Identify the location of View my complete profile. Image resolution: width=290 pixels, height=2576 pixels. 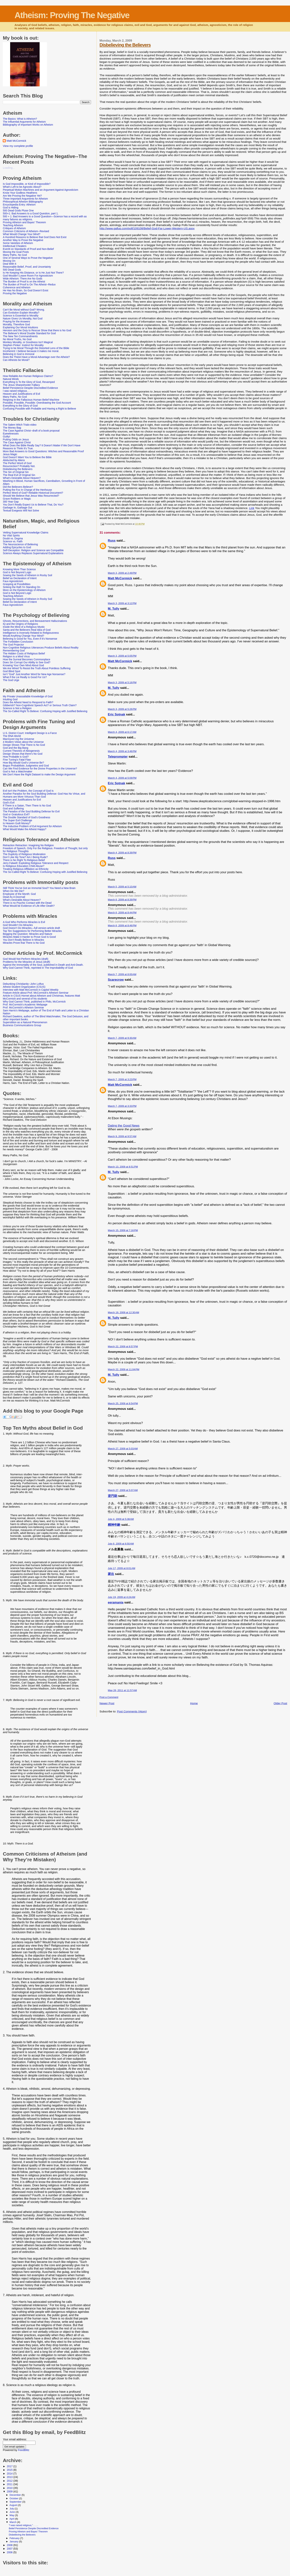
(18, 145).